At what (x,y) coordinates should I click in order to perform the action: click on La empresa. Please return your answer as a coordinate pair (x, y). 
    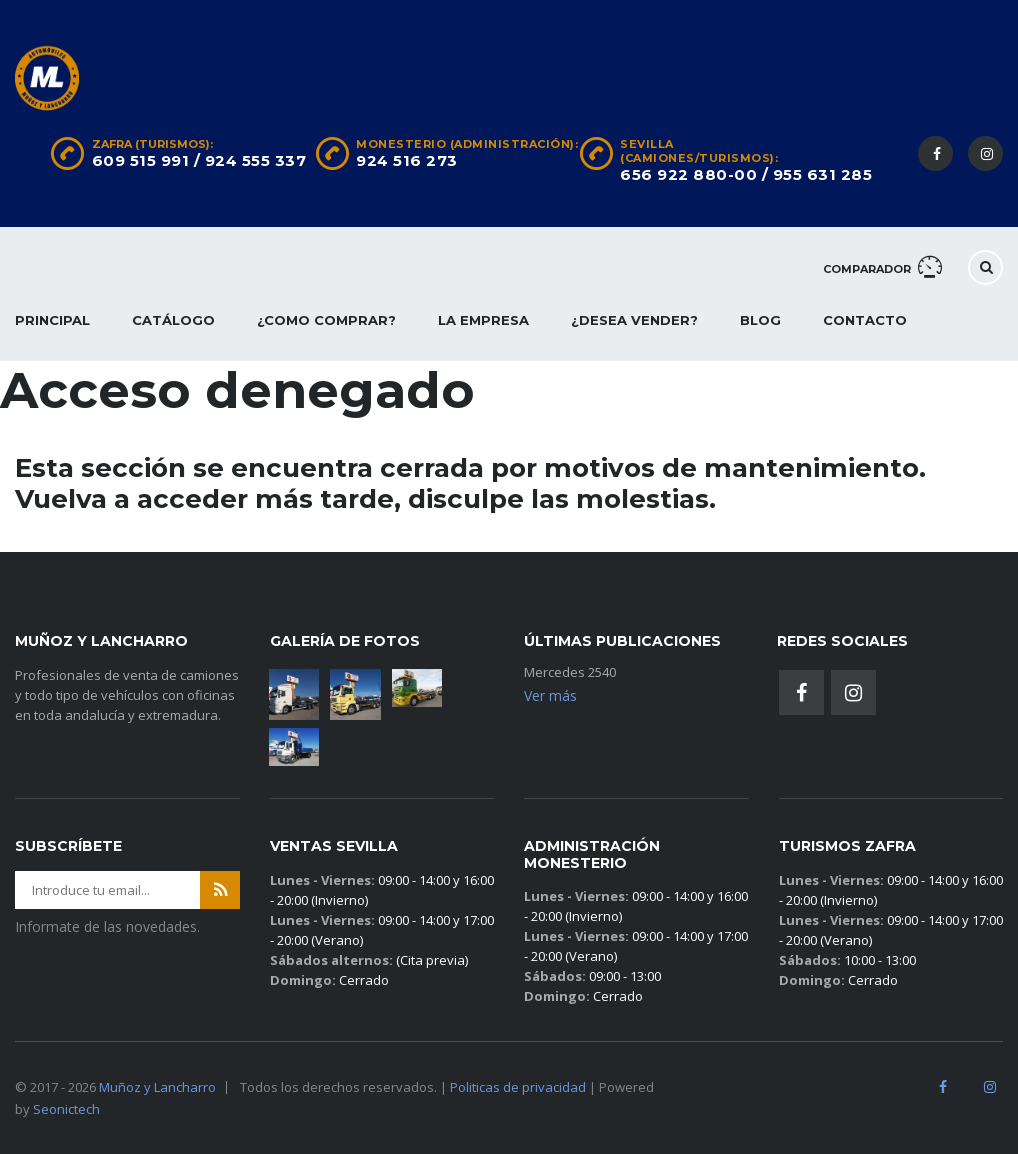
    Looking at the image, I should click on (483, 320).